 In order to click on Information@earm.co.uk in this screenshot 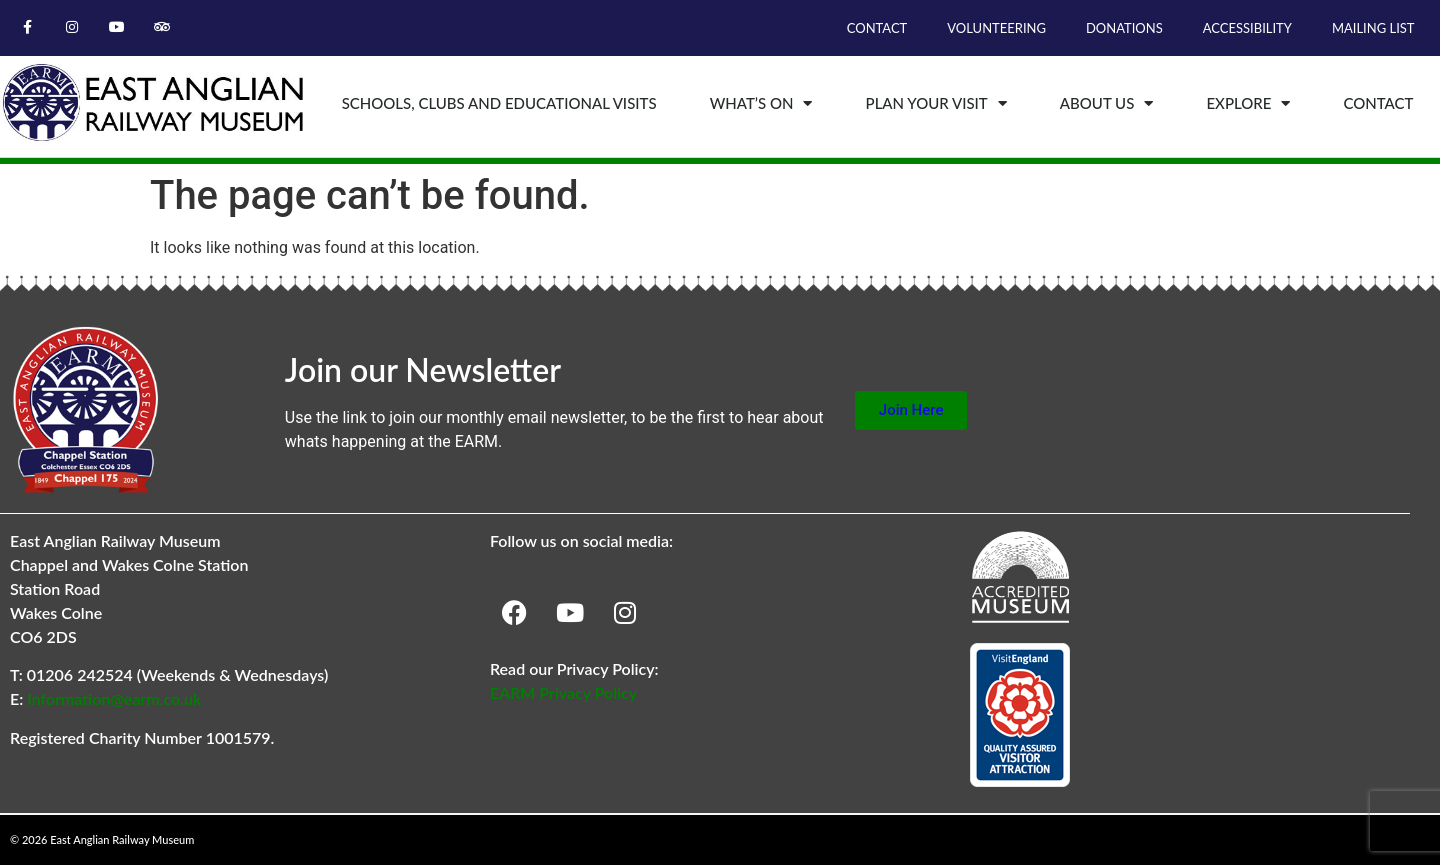, I will do `click(114, 698)`.